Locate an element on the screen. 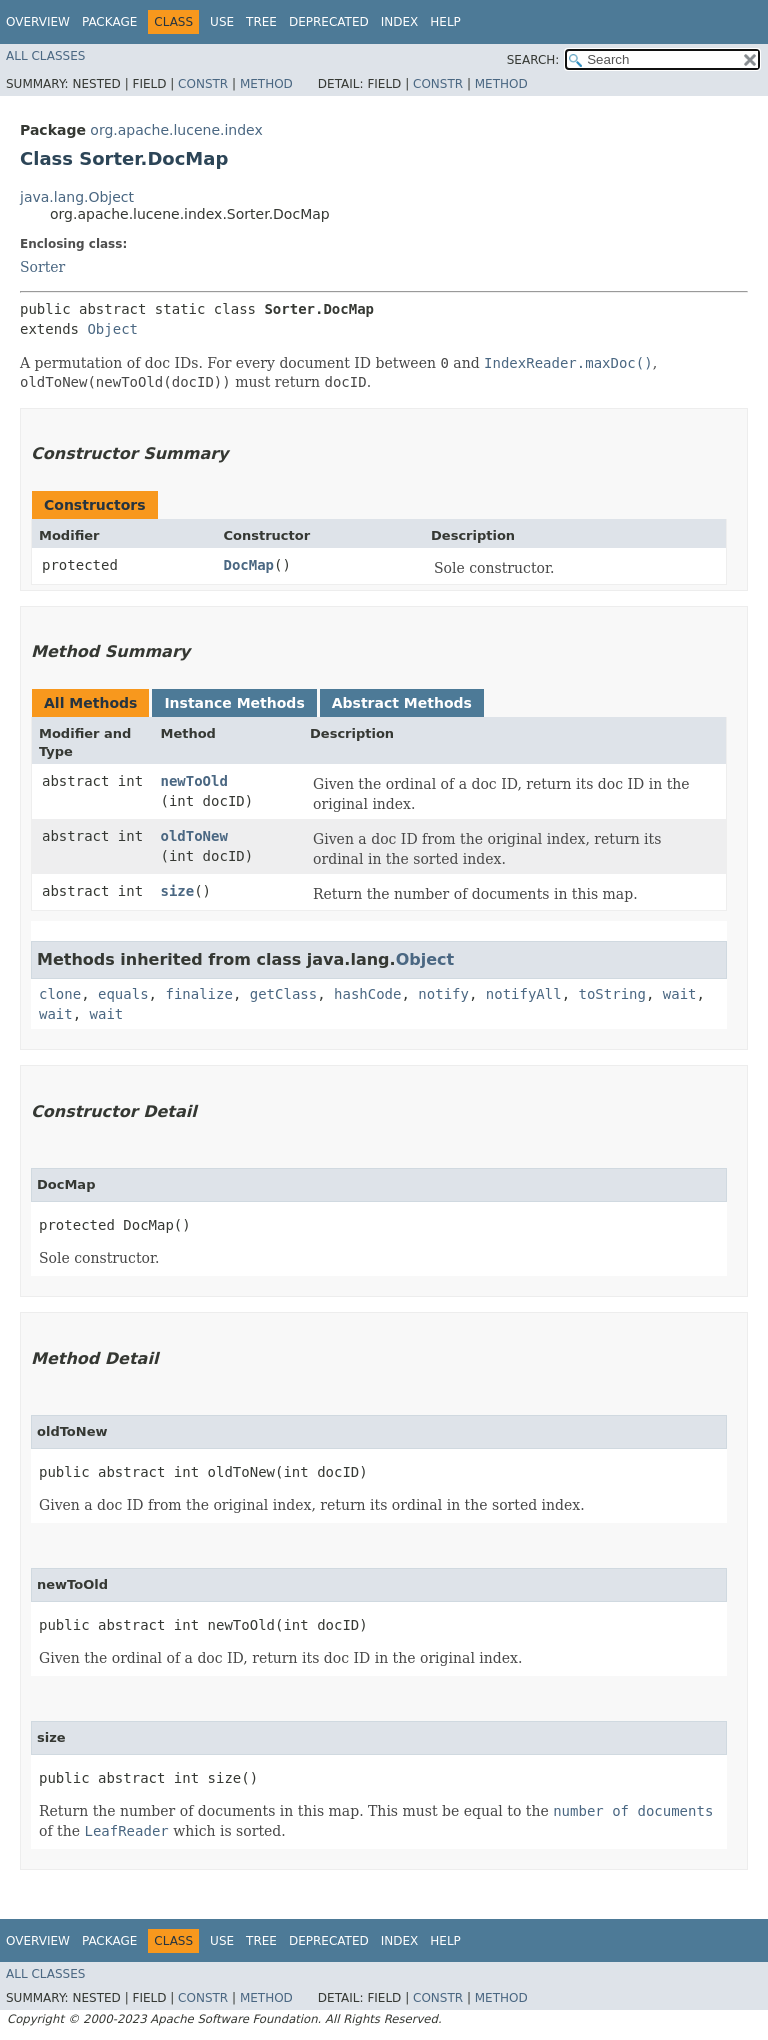 This screenshot has width=768, height=2040. java.lang.Object is located at coordinates (77, 197).